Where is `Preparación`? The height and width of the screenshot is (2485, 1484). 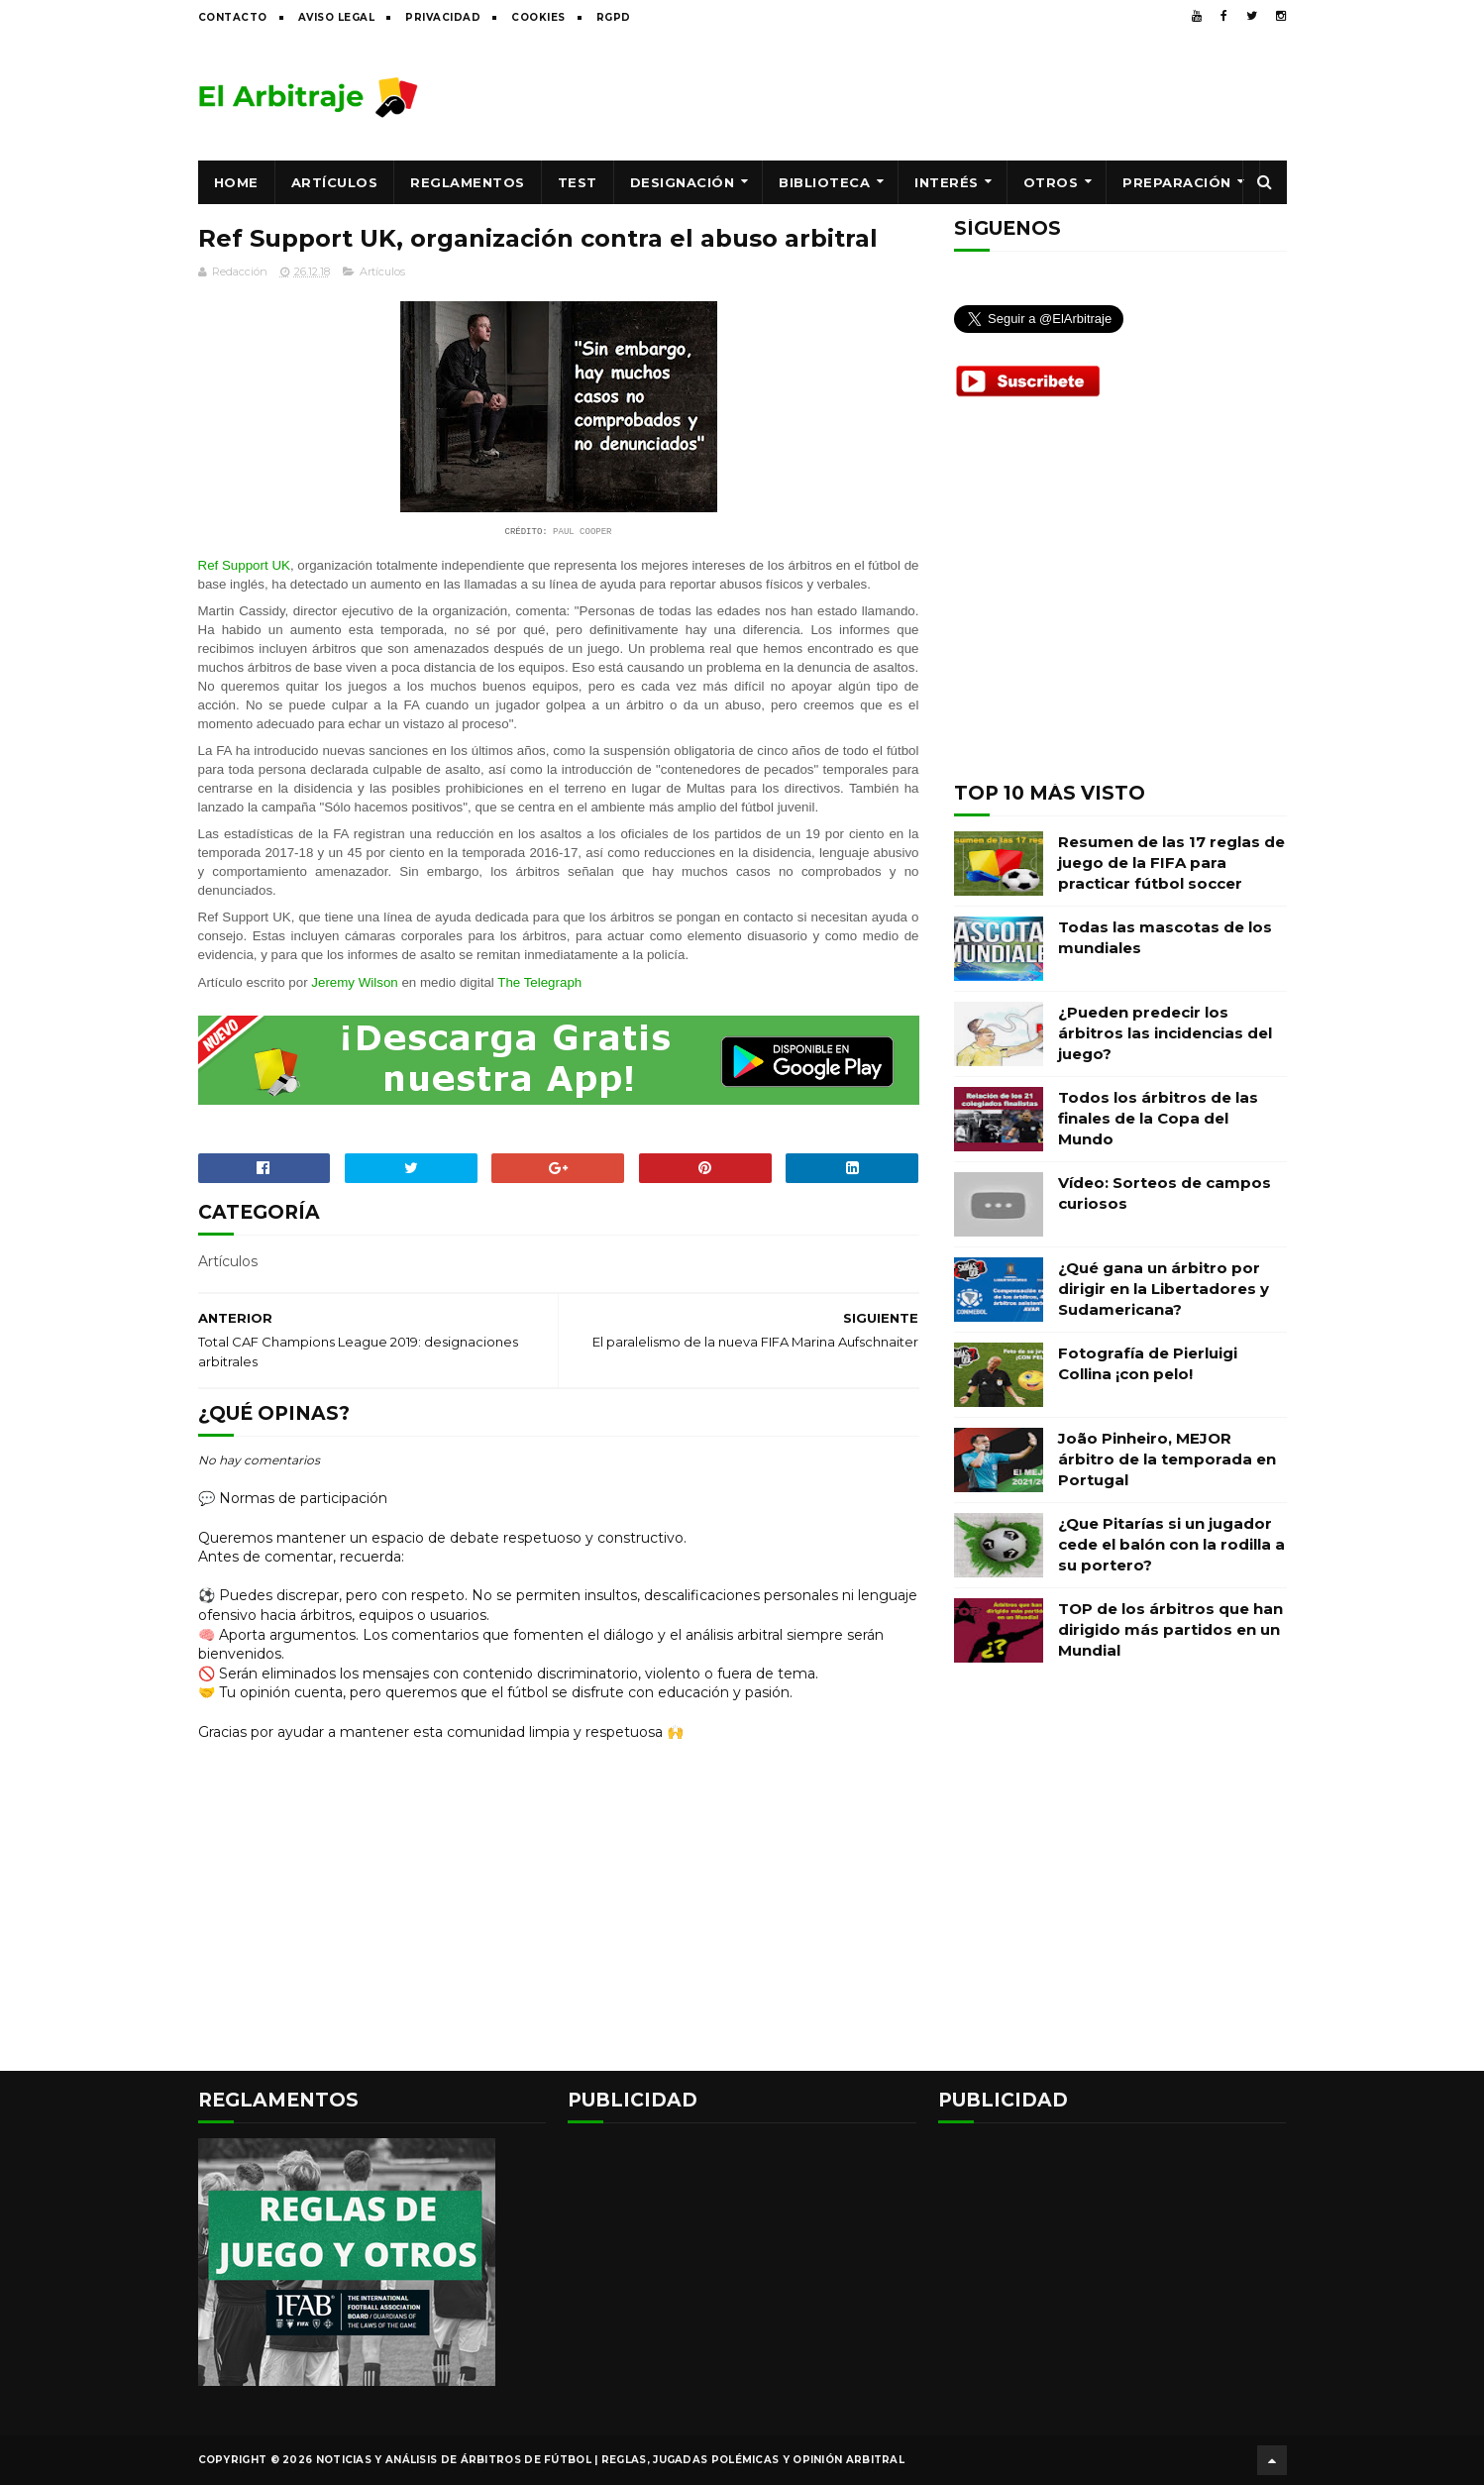 Preparación is located at coordinates (1176, 182).